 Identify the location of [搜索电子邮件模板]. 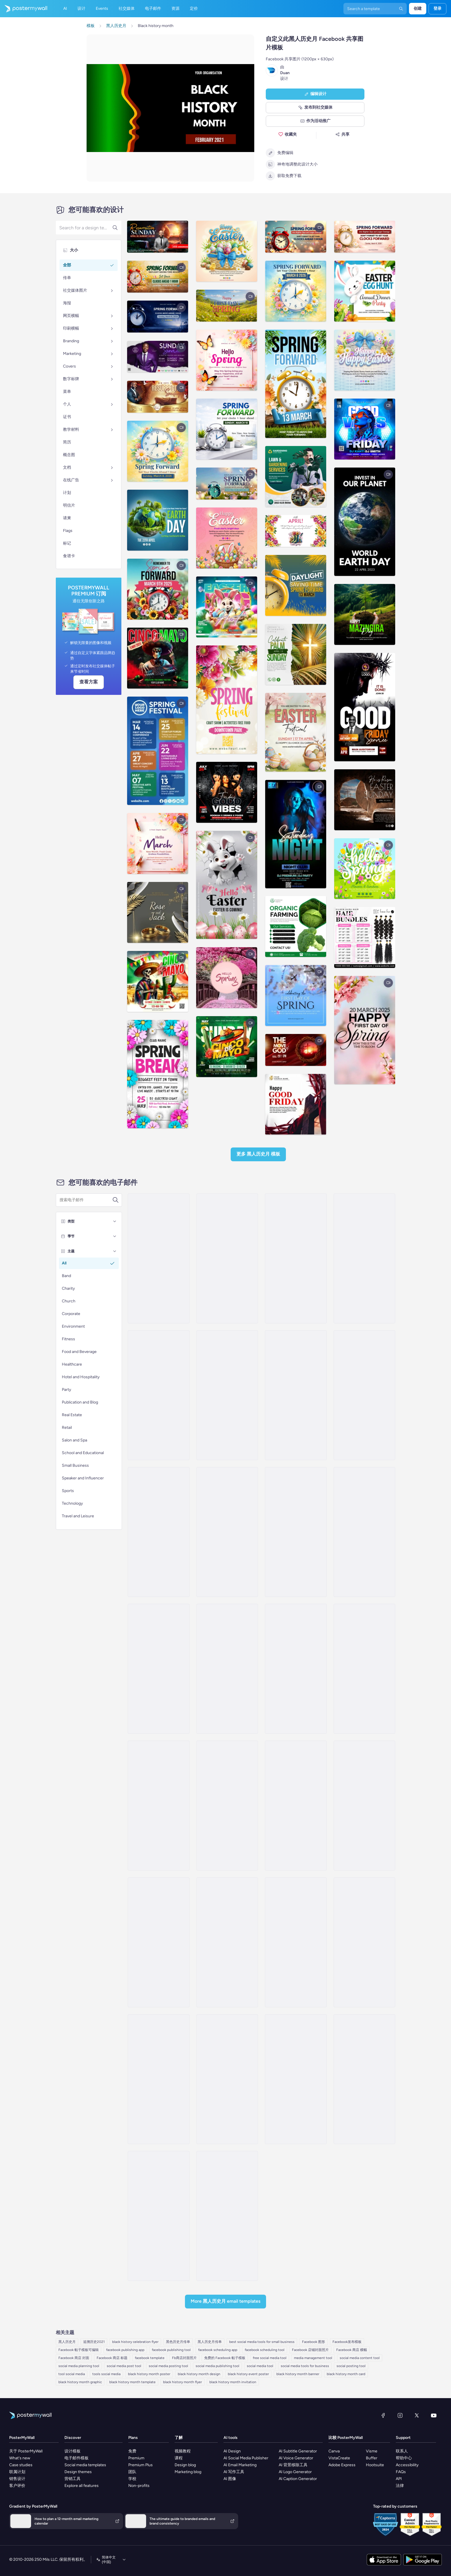
(86, 1200).